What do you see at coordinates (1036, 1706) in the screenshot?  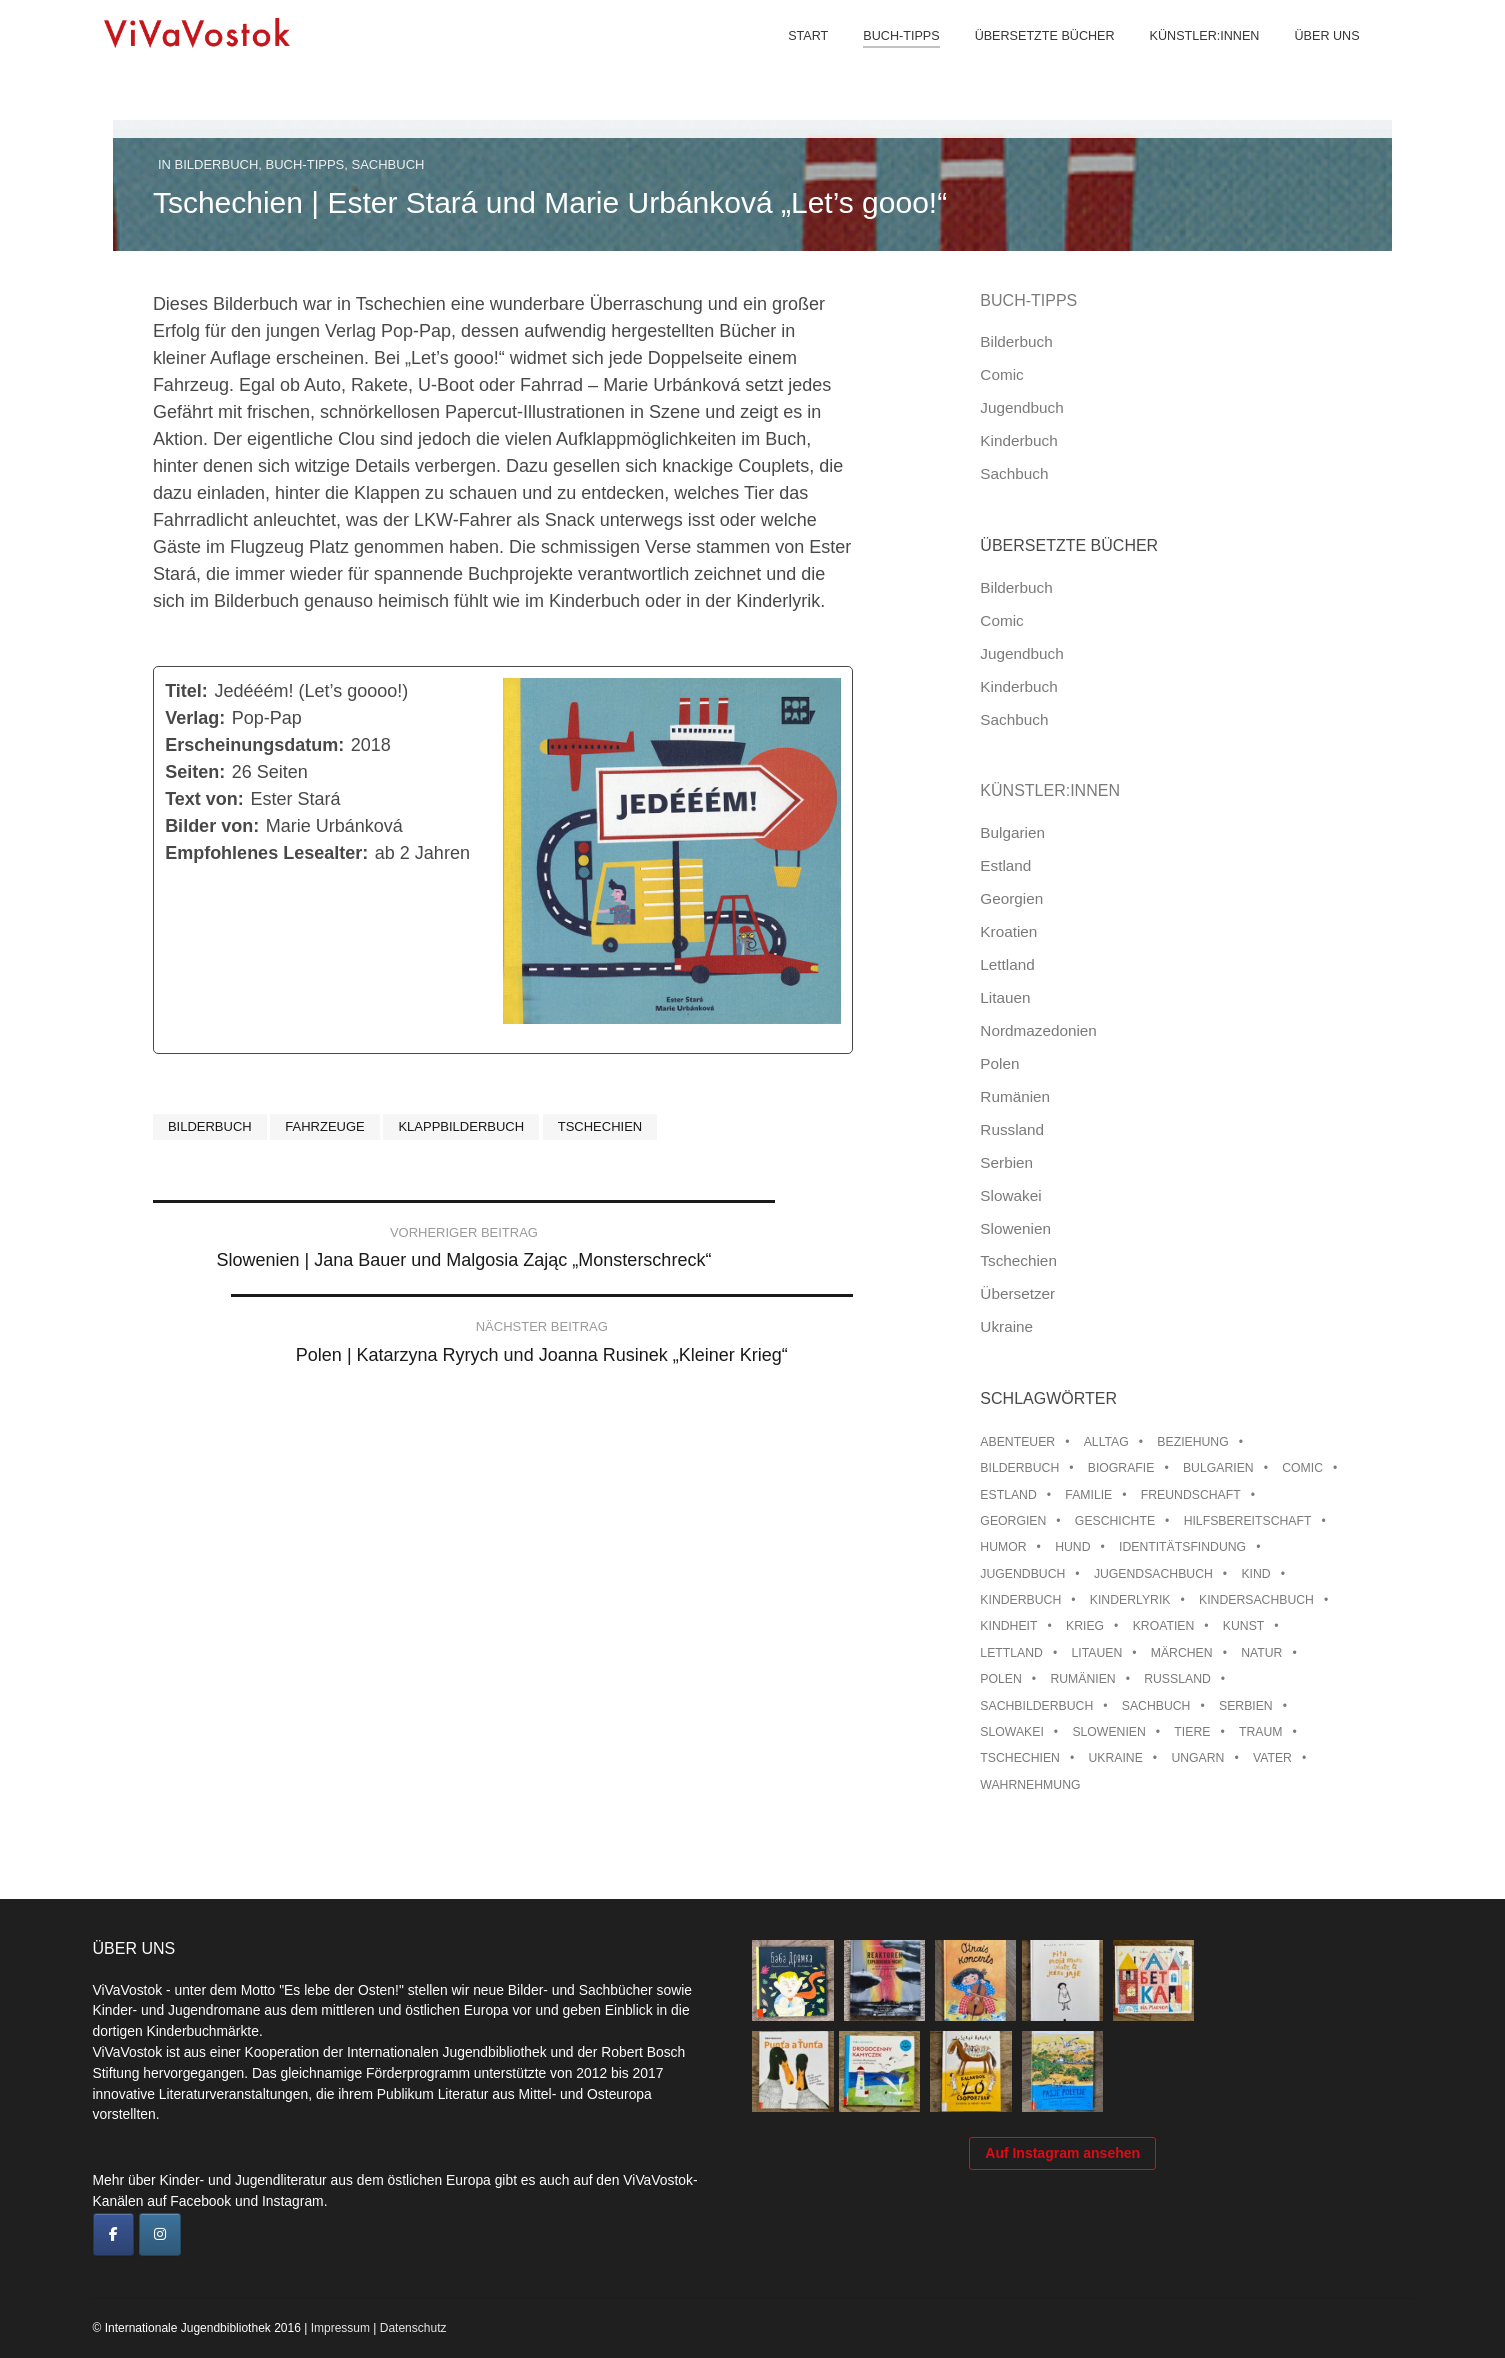 I see `Sachbilderbuch [Sachbilderbuch (15 Einträge)]` at bounding box center [1036, 1706].